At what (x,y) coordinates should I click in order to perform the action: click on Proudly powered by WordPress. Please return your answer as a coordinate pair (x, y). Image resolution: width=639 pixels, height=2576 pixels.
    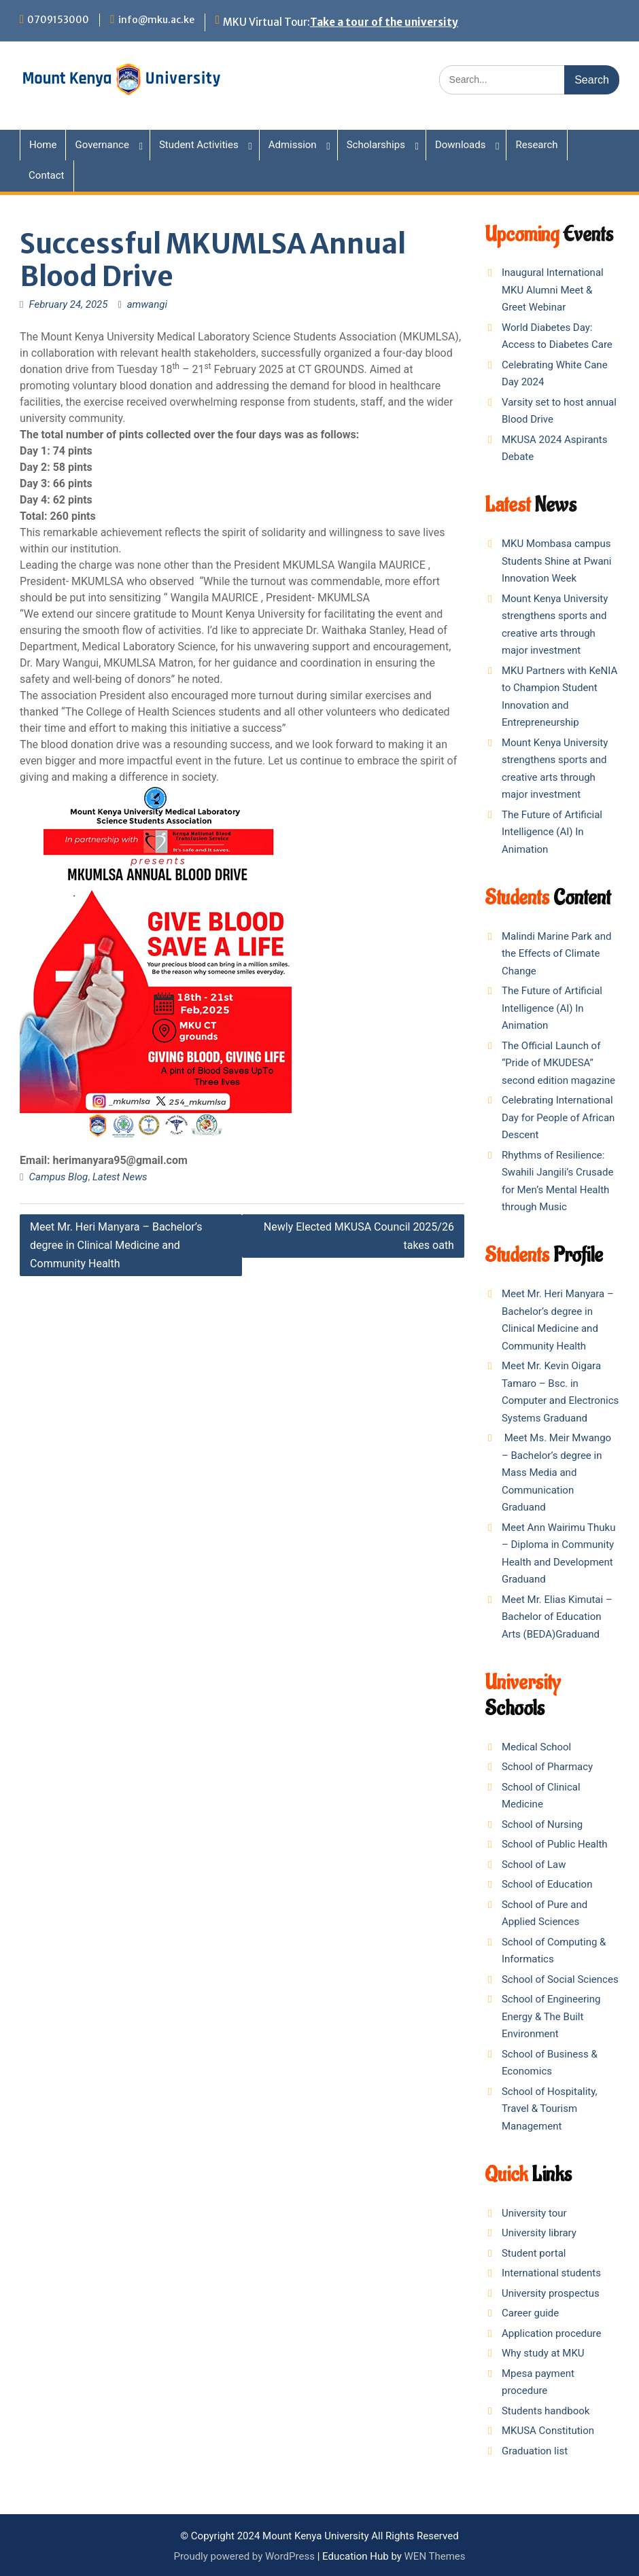
    Looking at the image, I should click on (243, 2556).